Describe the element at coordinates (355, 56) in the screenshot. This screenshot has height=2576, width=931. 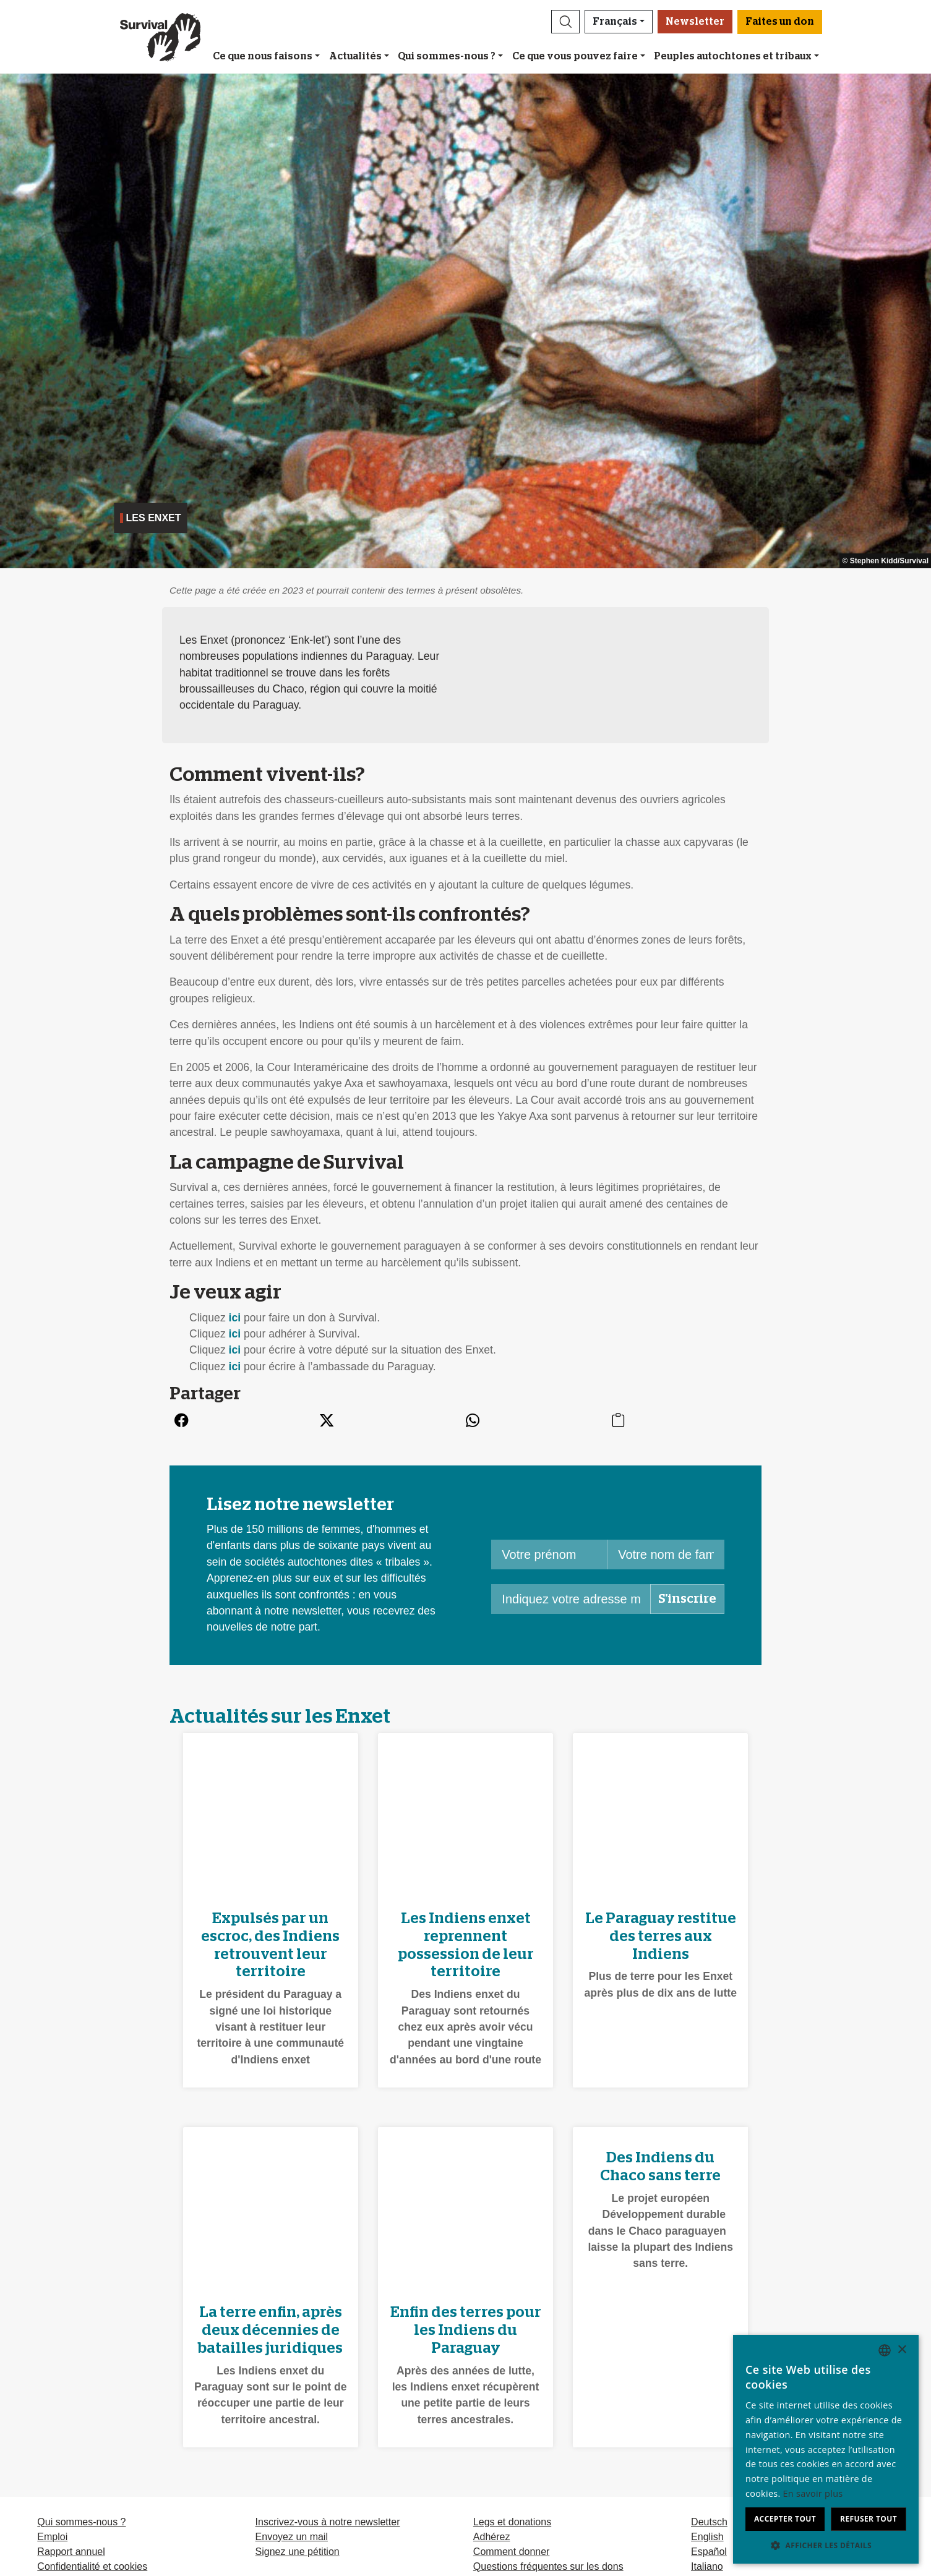
I see `Actualités` at that location.